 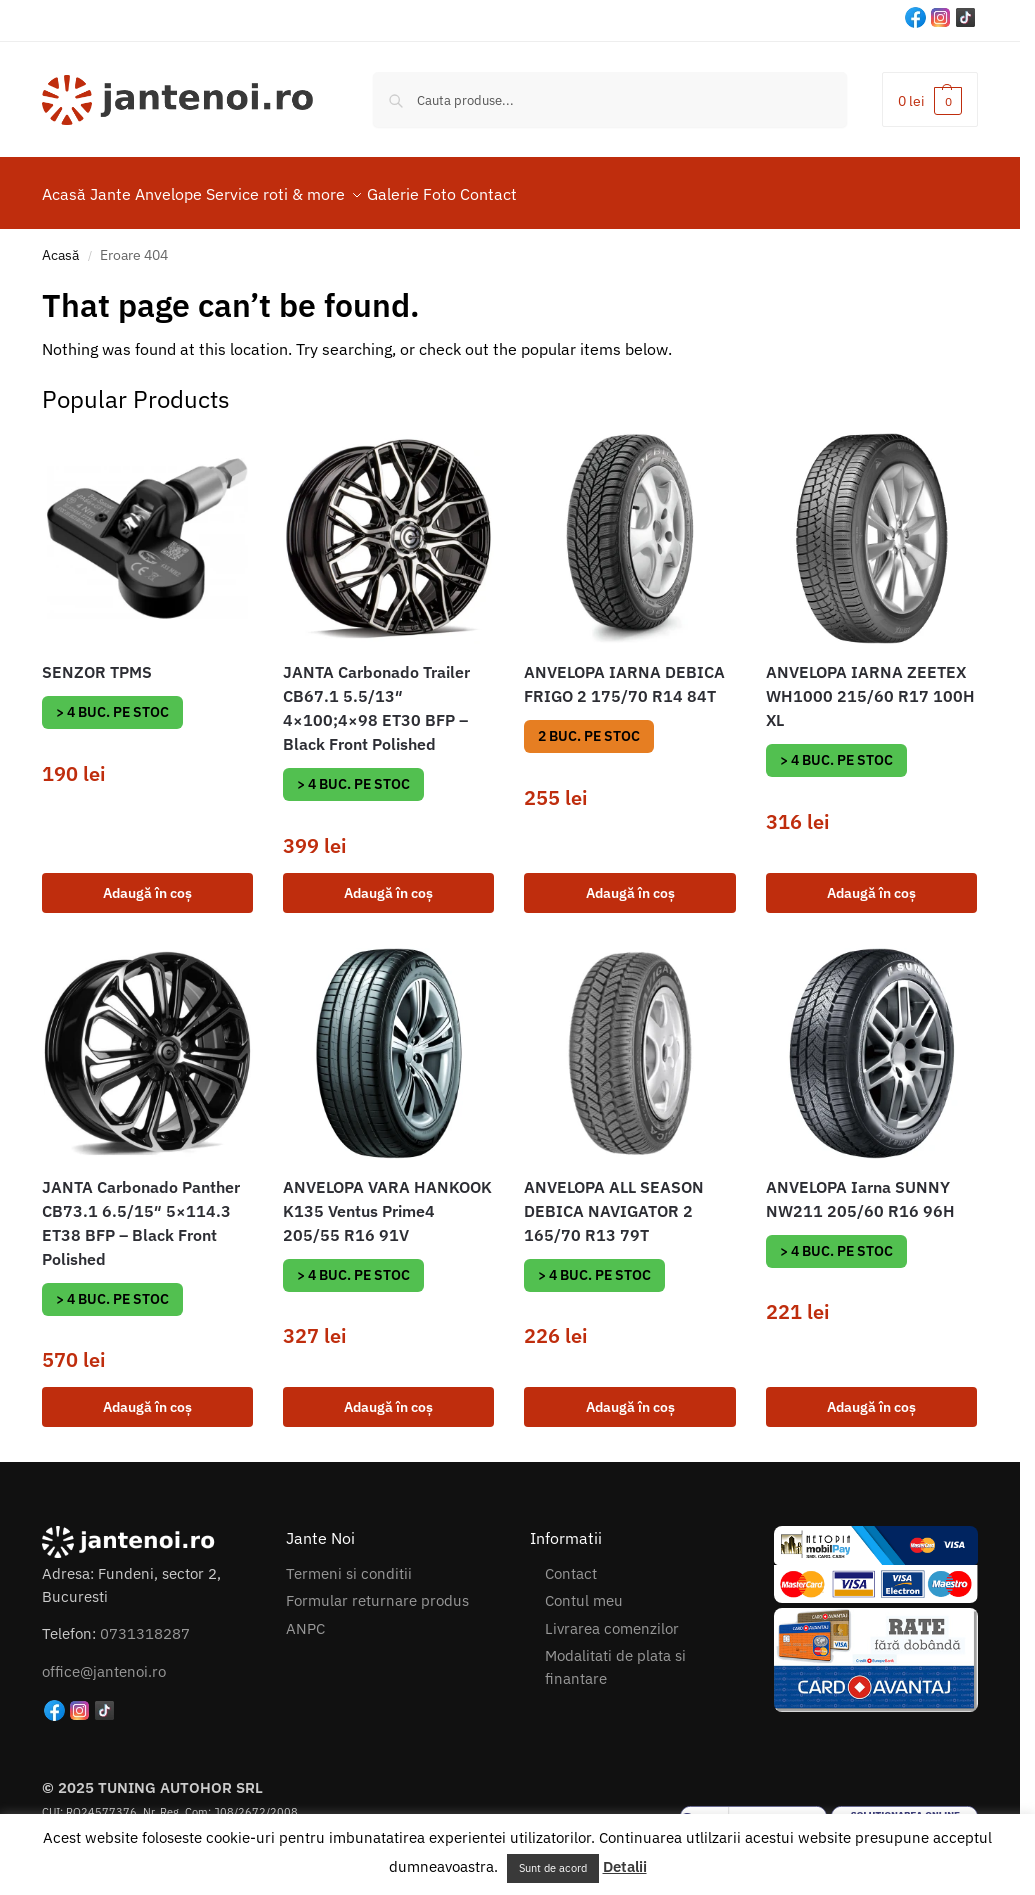 What do you see at coordinates (930, 99) in the screenshot?
I see `[button]` at bounding box center [930, 99].